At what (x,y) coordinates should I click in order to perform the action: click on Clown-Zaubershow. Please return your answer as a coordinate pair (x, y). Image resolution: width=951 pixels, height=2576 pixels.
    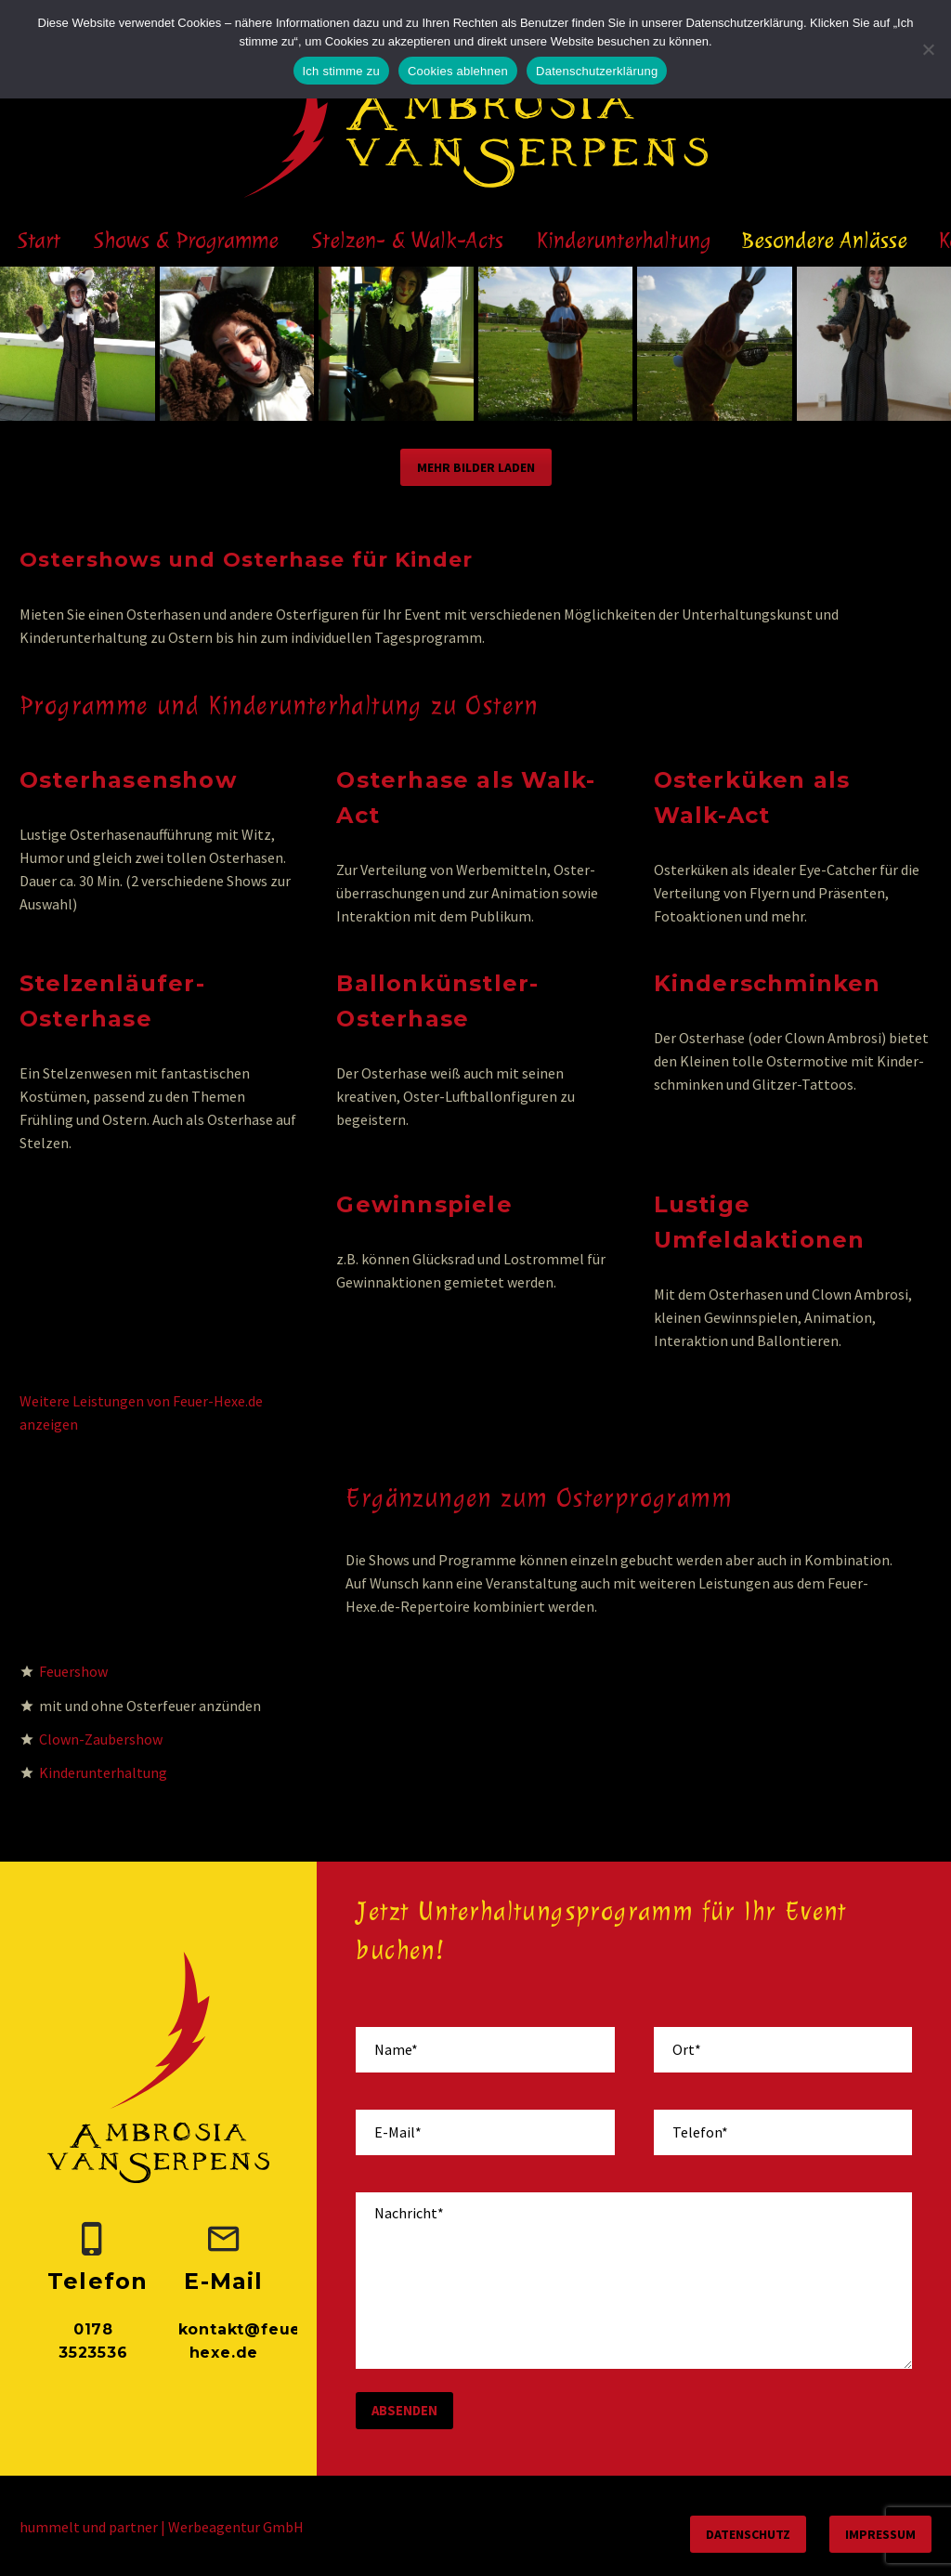
    Looking at the image, I should click on (101, 1739).